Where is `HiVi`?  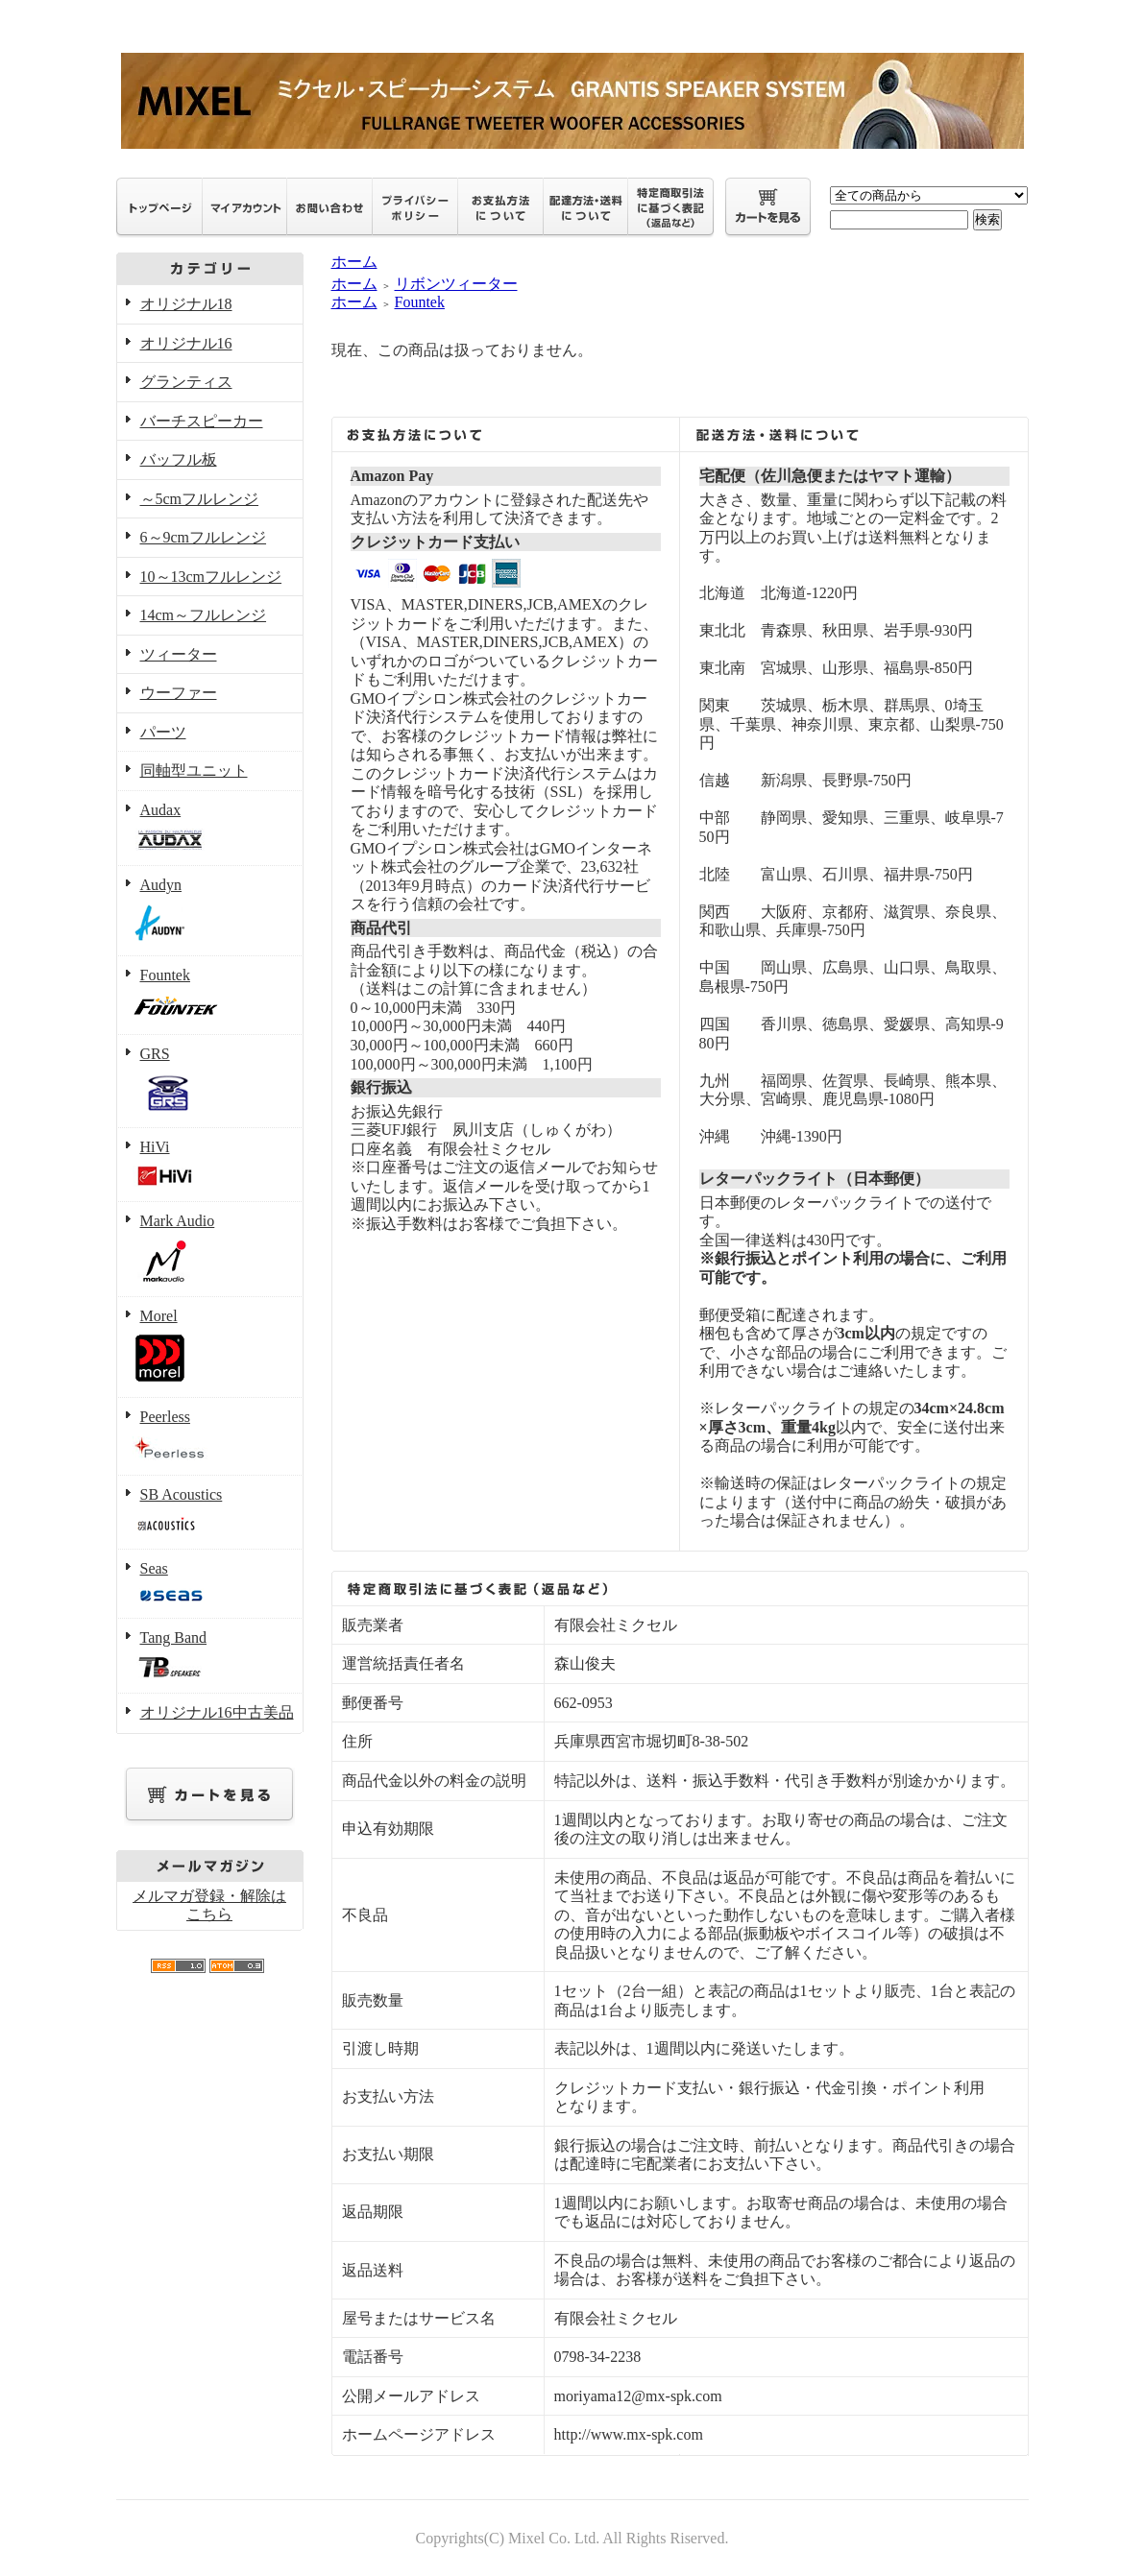 HiVi is located at coordinates (210, 1165).